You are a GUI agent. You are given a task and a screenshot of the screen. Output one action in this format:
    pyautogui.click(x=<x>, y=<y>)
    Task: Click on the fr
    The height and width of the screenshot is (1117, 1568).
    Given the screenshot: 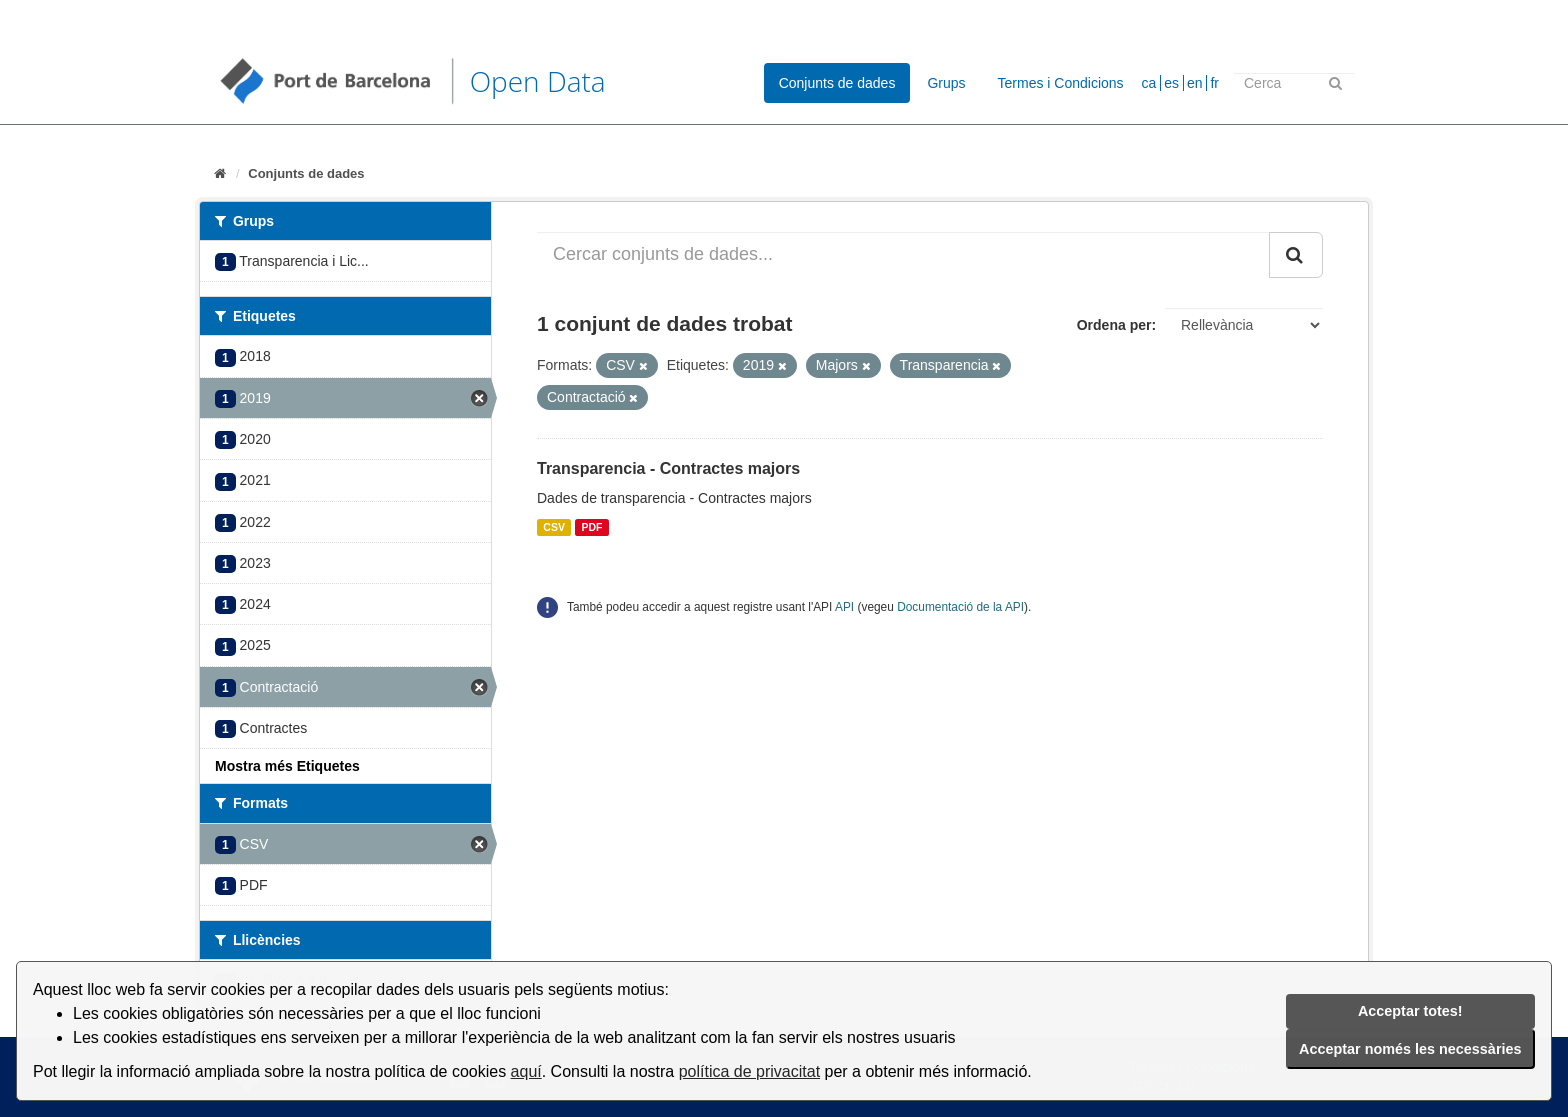 What is the action you would take?
    pyautogui.click(x=1214, y=83)
    